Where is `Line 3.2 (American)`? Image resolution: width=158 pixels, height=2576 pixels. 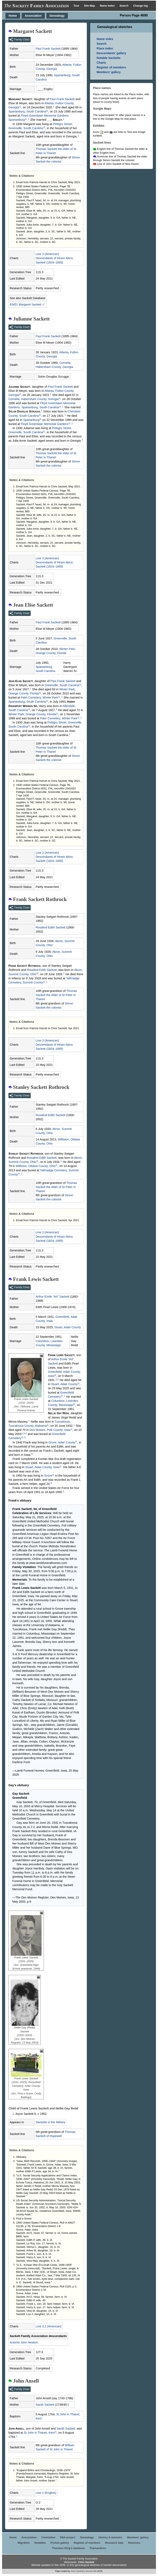 Line 3.2 (American) is located at coordinates (49, 2326).